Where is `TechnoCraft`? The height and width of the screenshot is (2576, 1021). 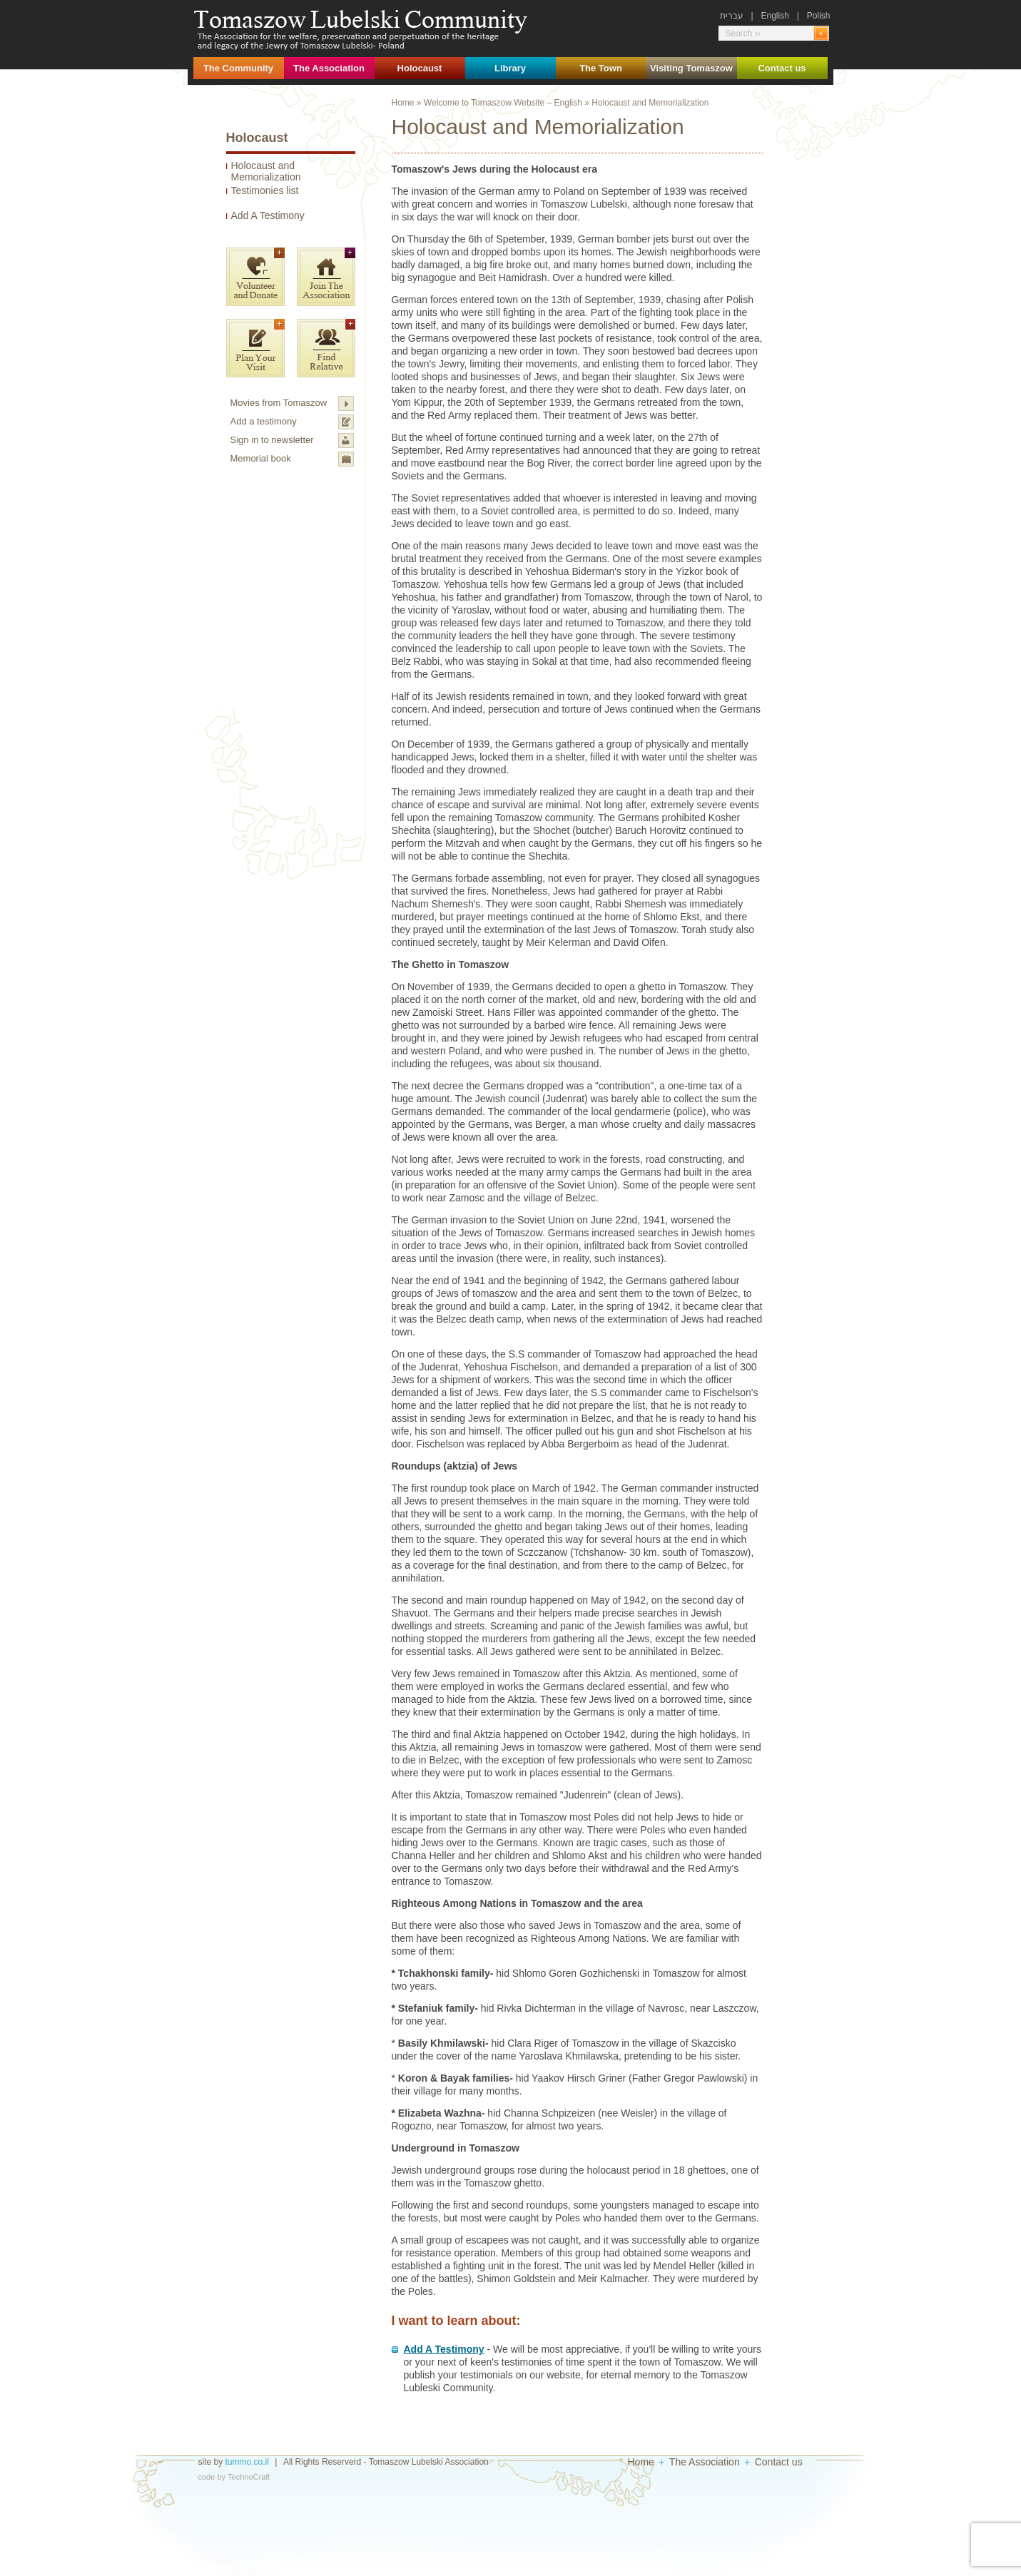
TechnoCraft is located at coordinates (249, 2477).